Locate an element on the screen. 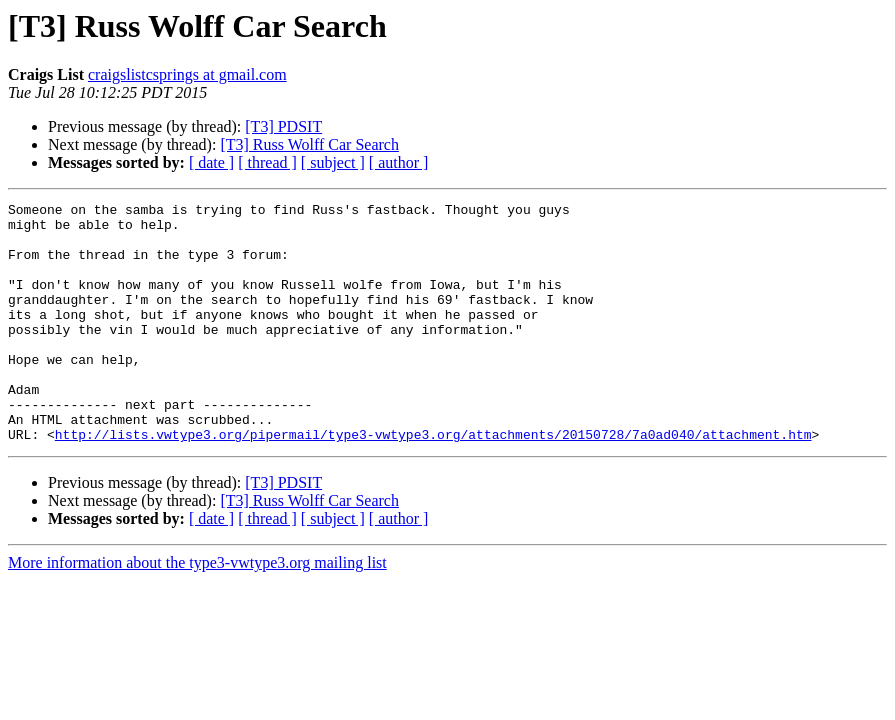  [ date ] is located at coordinates (211, 162).